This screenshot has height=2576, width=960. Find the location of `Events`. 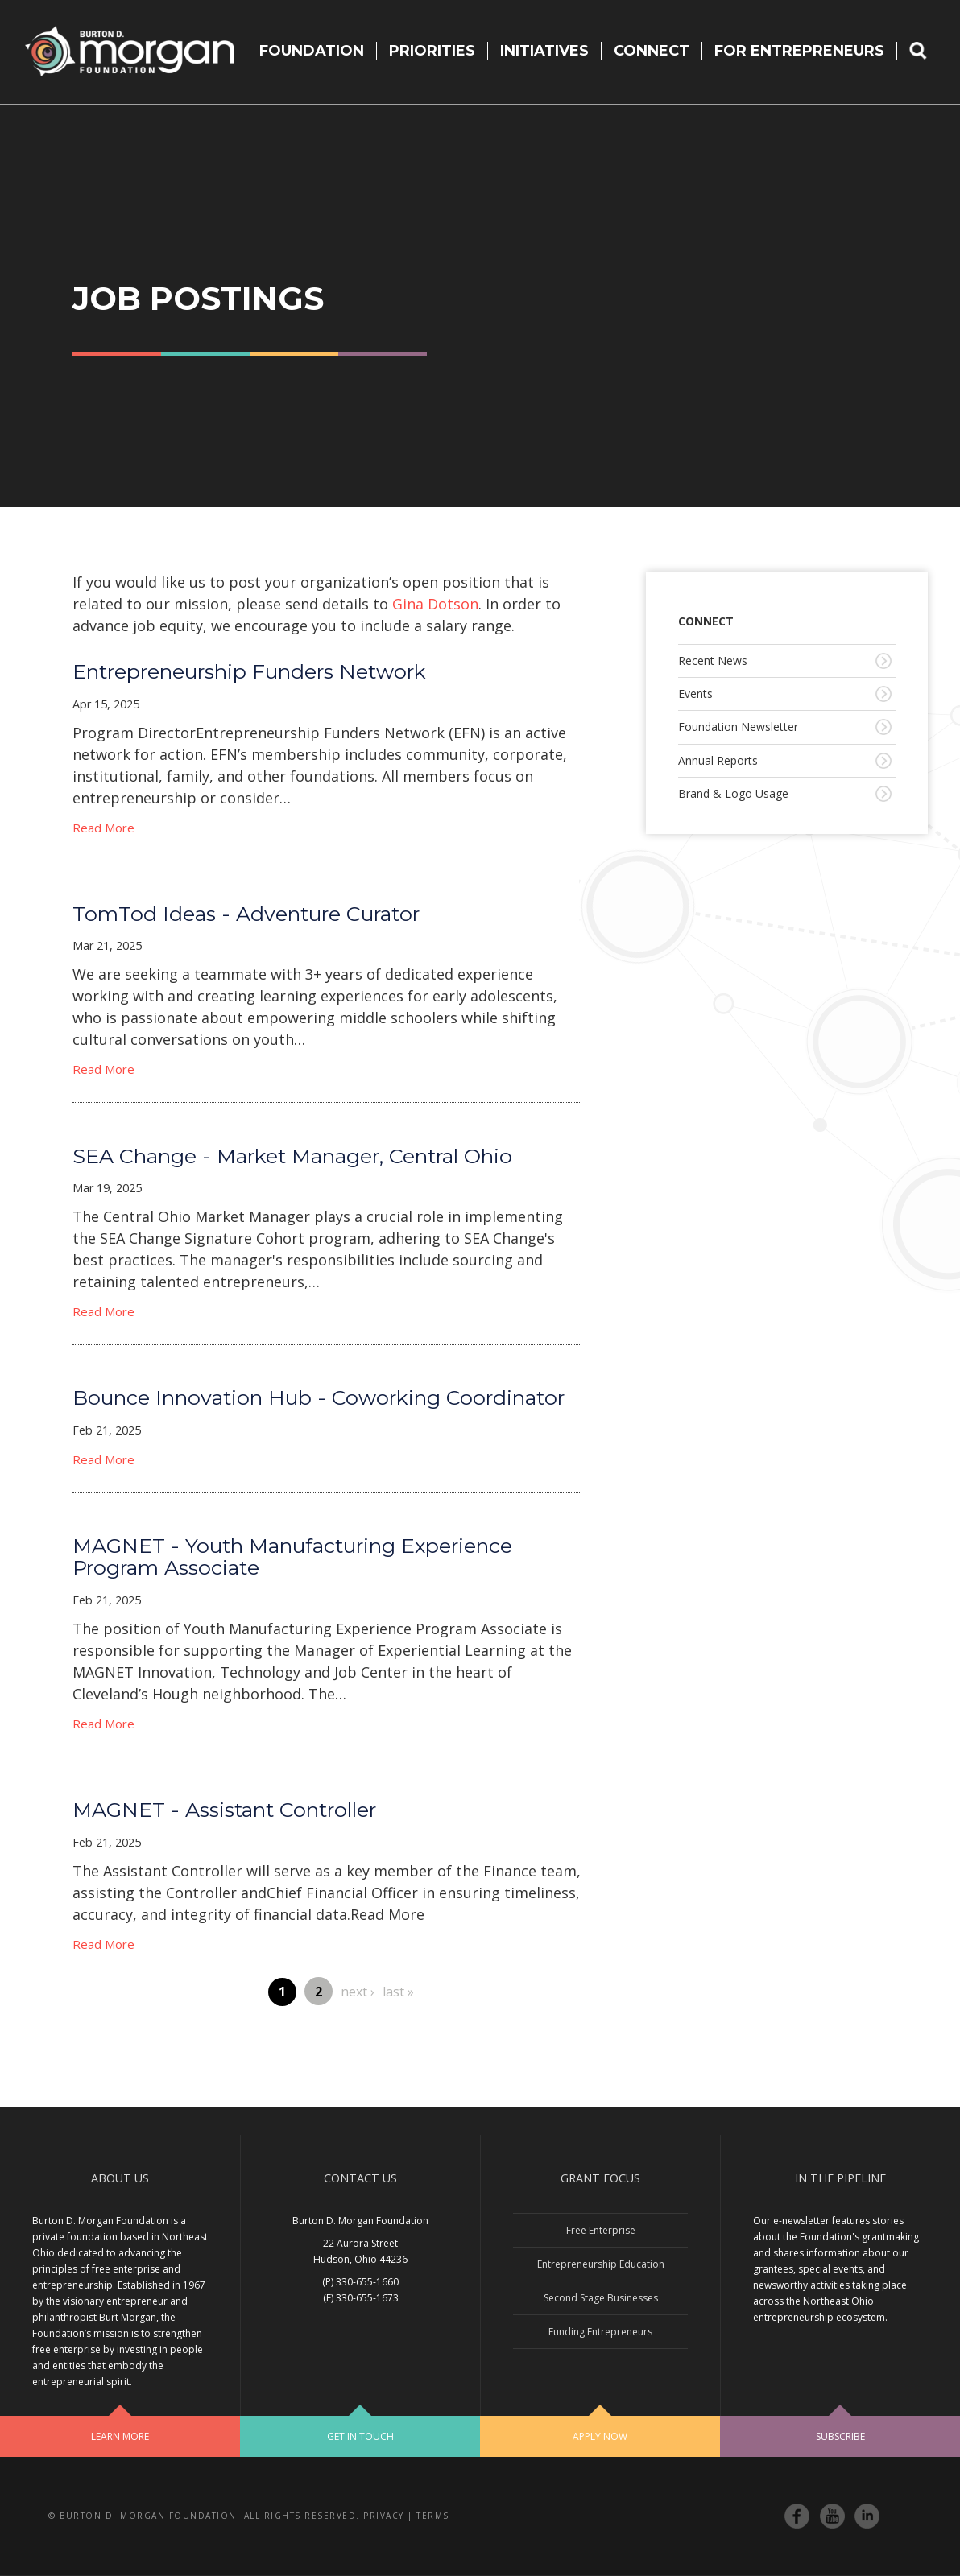

Events is located at coordinates (695, 693).